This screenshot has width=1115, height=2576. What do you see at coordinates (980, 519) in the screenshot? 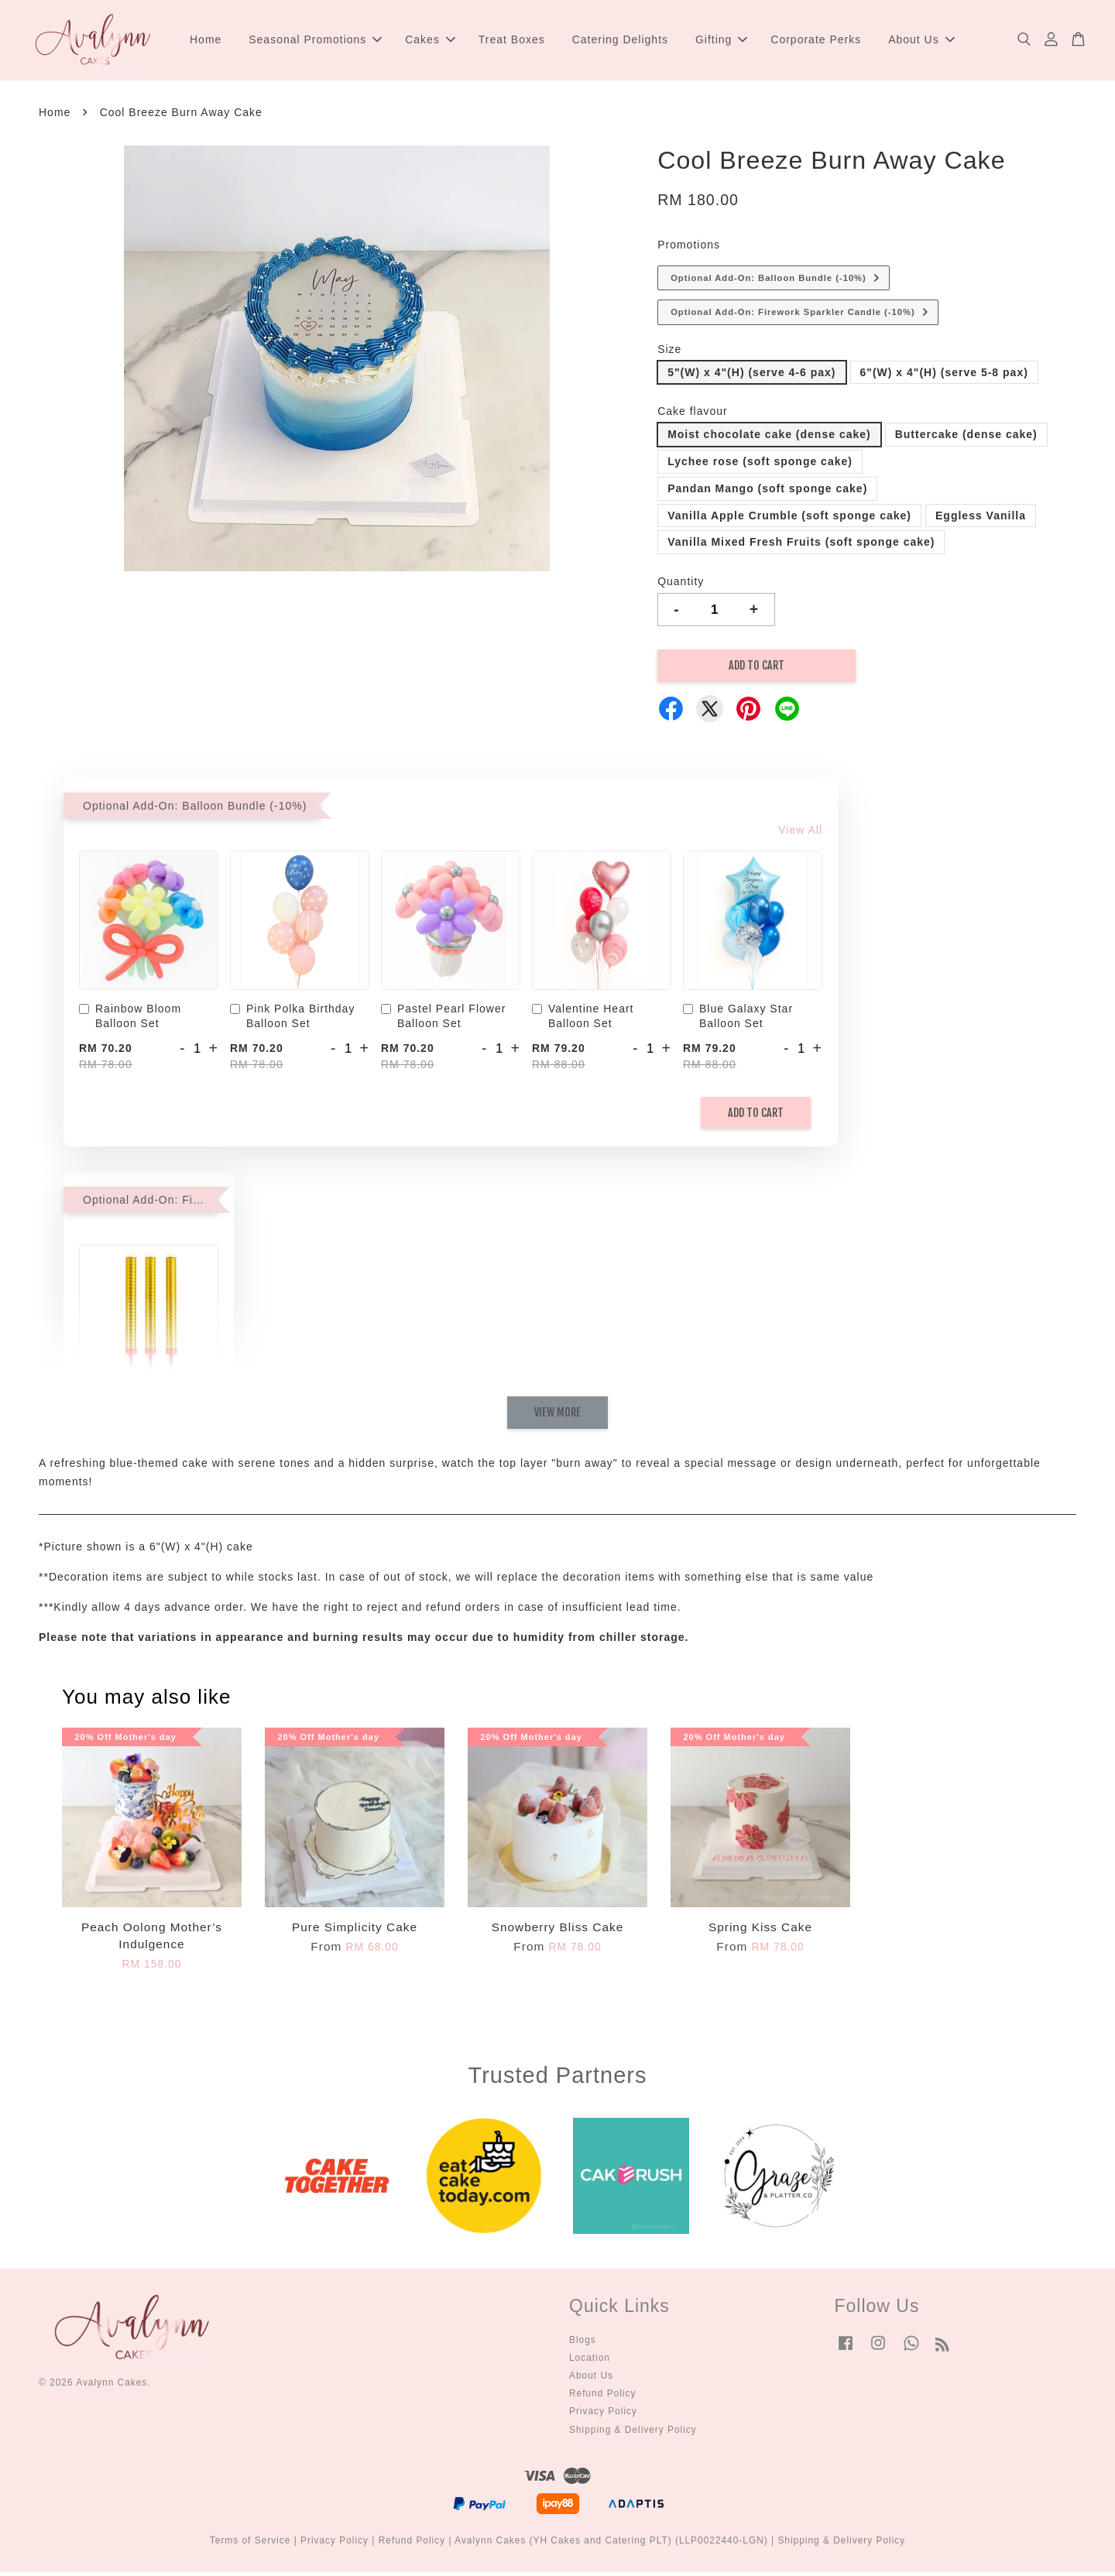
I see `Eggless Vanilla` at bounding box center [980, 519].